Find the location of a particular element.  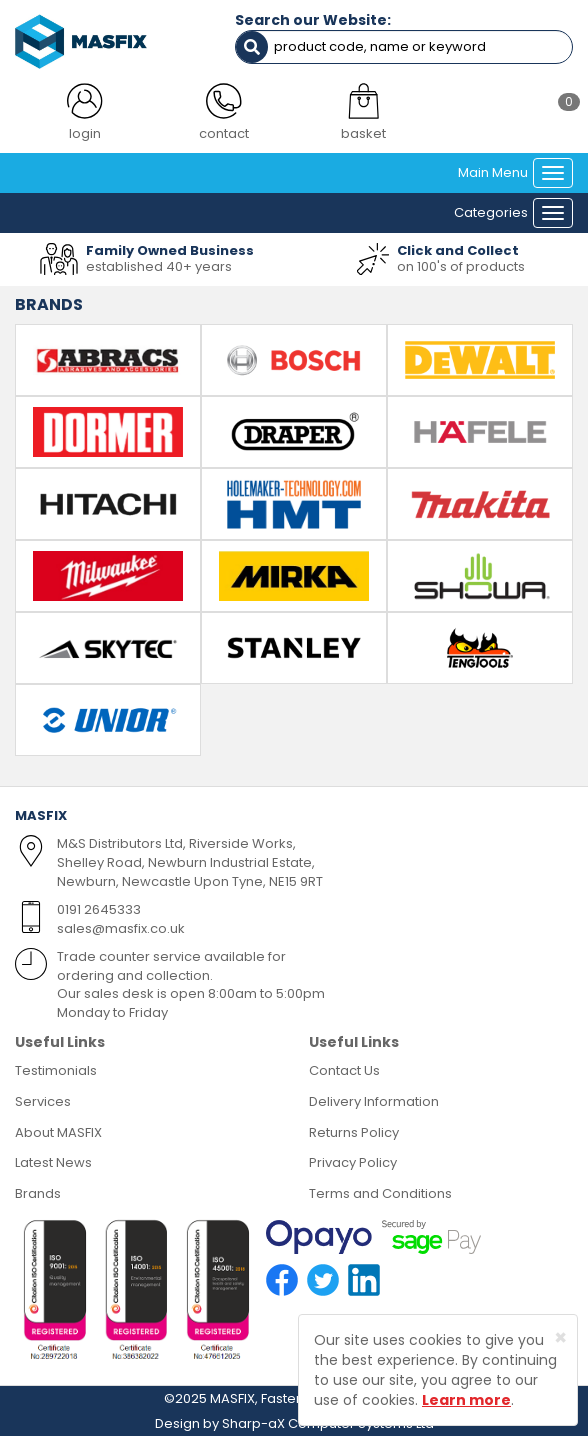

[Close] is located at coordinates (560, 1337).